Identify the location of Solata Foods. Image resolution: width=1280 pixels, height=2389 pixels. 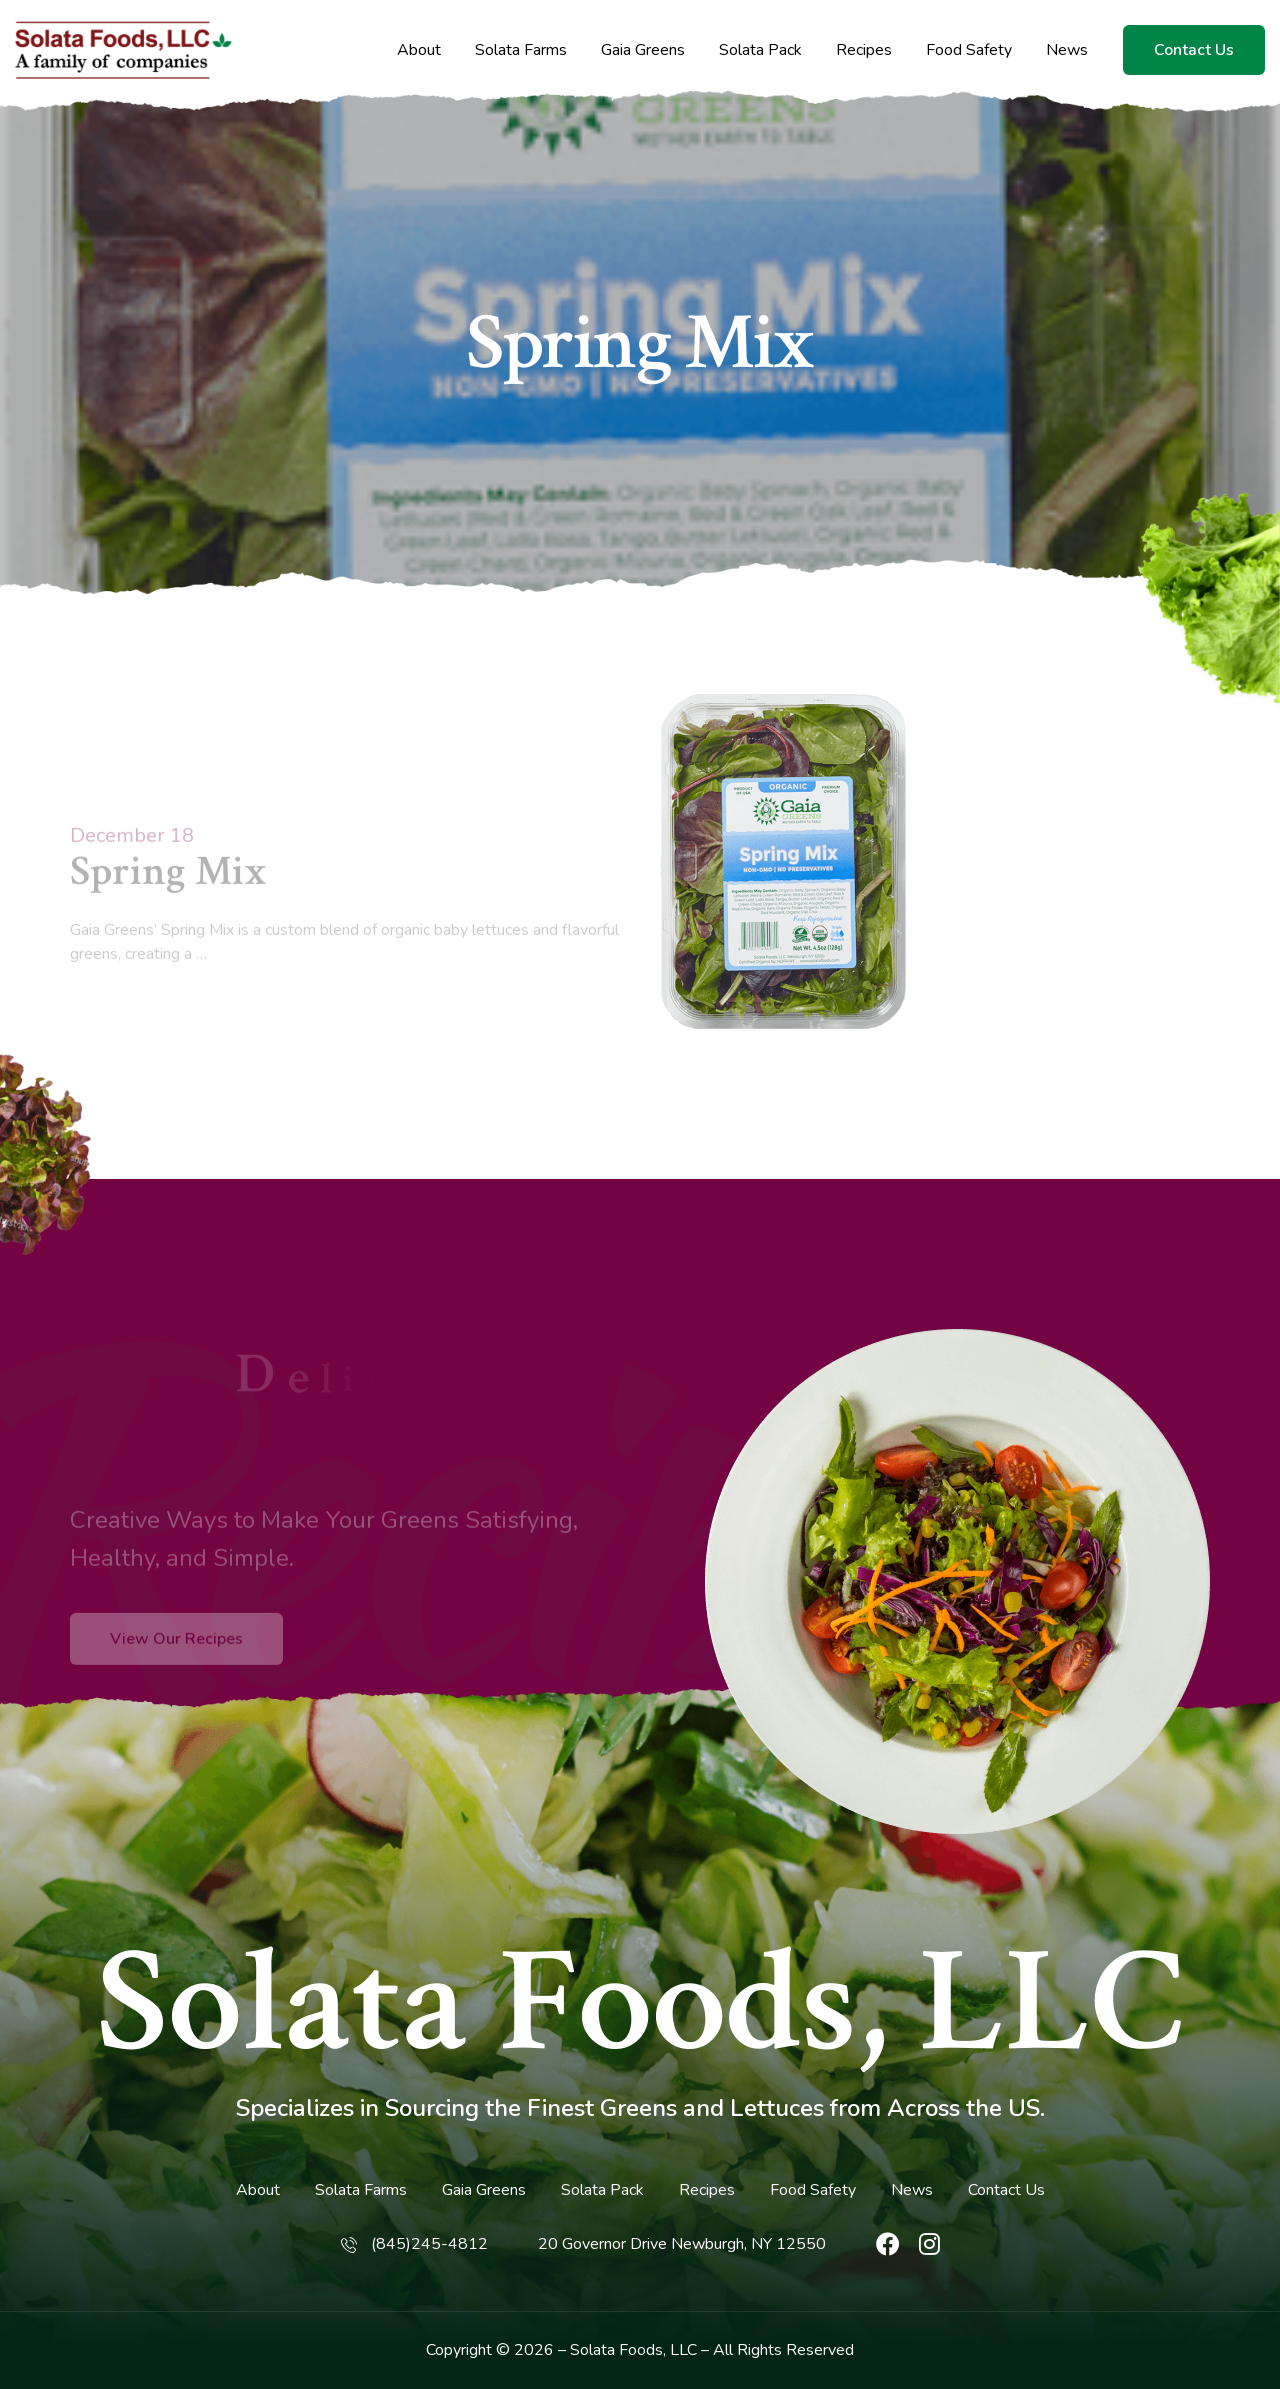
(616, 2350).